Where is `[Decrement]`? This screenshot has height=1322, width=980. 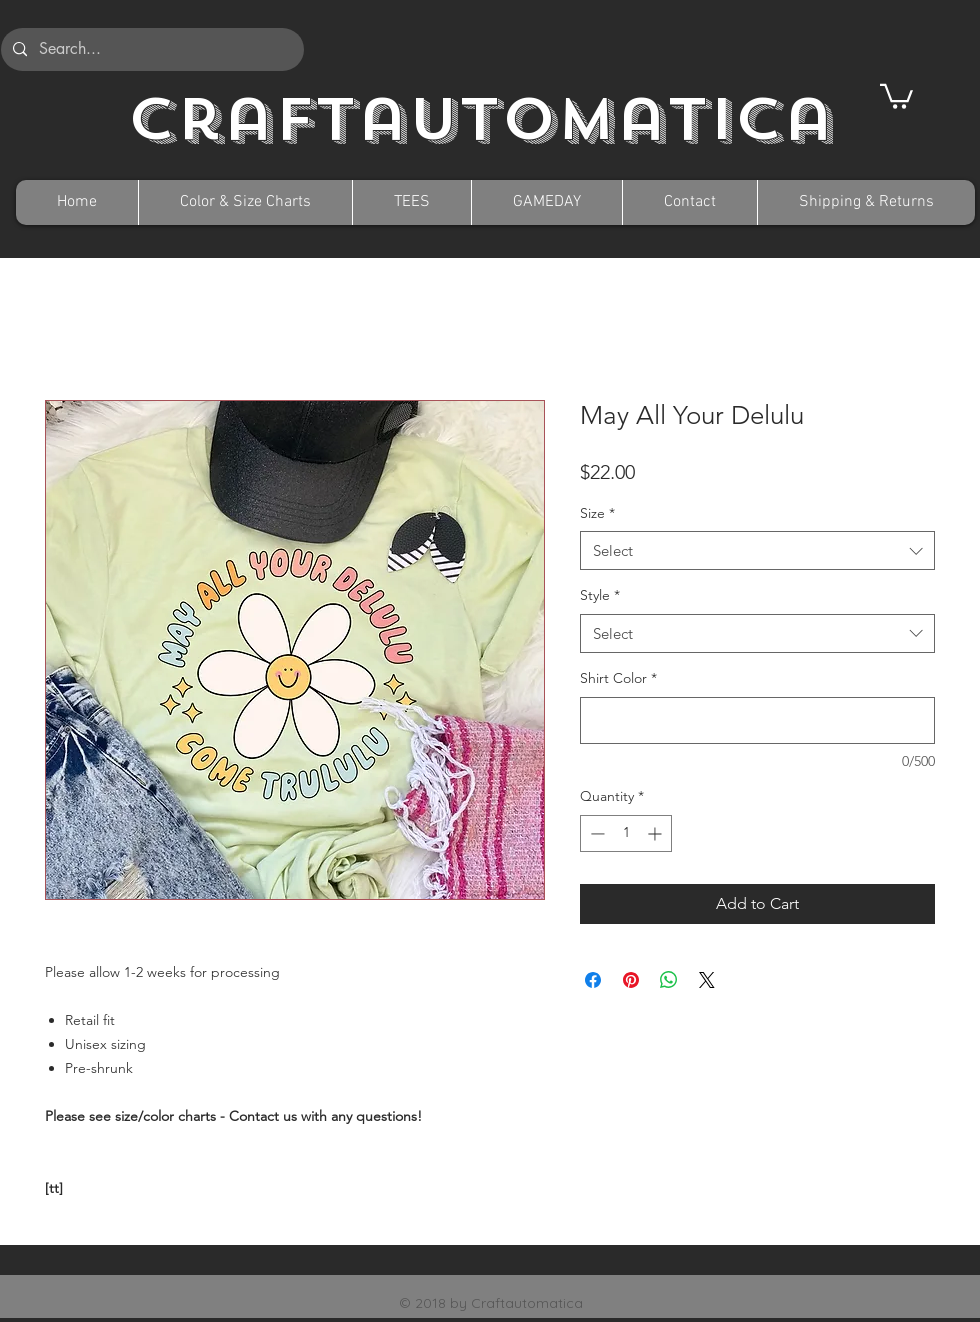
[Decrement] is located at coordinates (595, 833).